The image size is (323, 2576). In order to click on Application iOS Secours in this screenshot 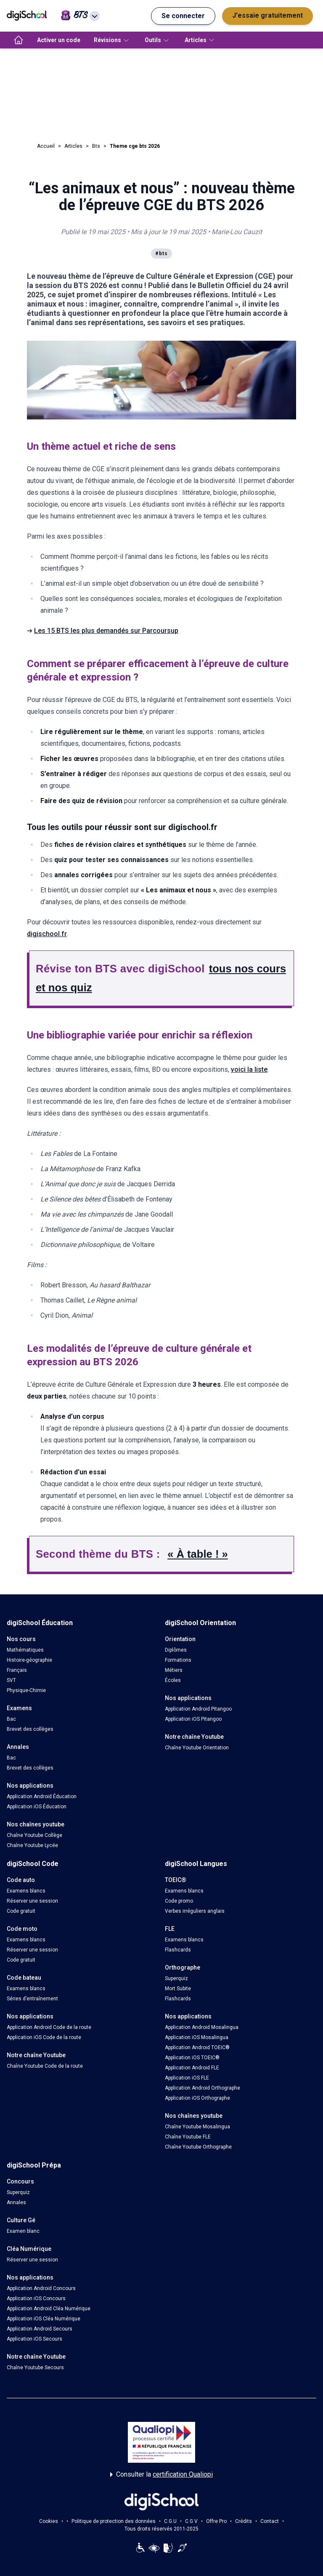, I will do `click(34, 2339)`.